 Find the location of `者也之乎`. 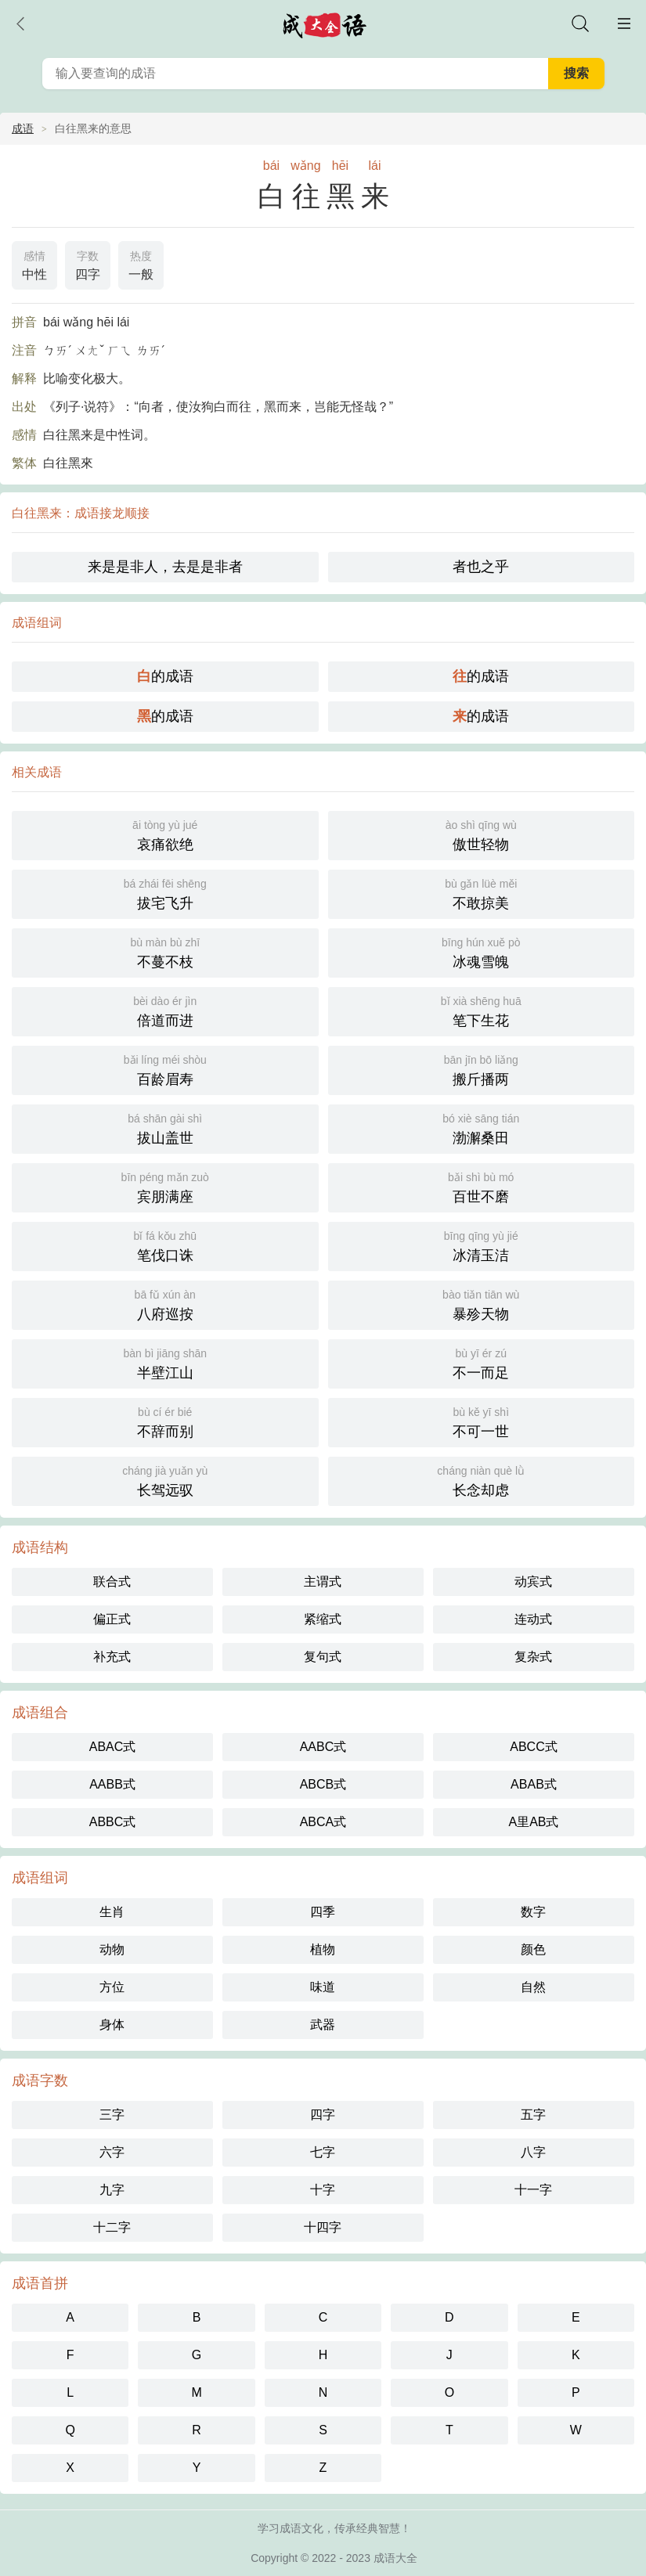

者也之乎 is located at coordinates (481, 567).